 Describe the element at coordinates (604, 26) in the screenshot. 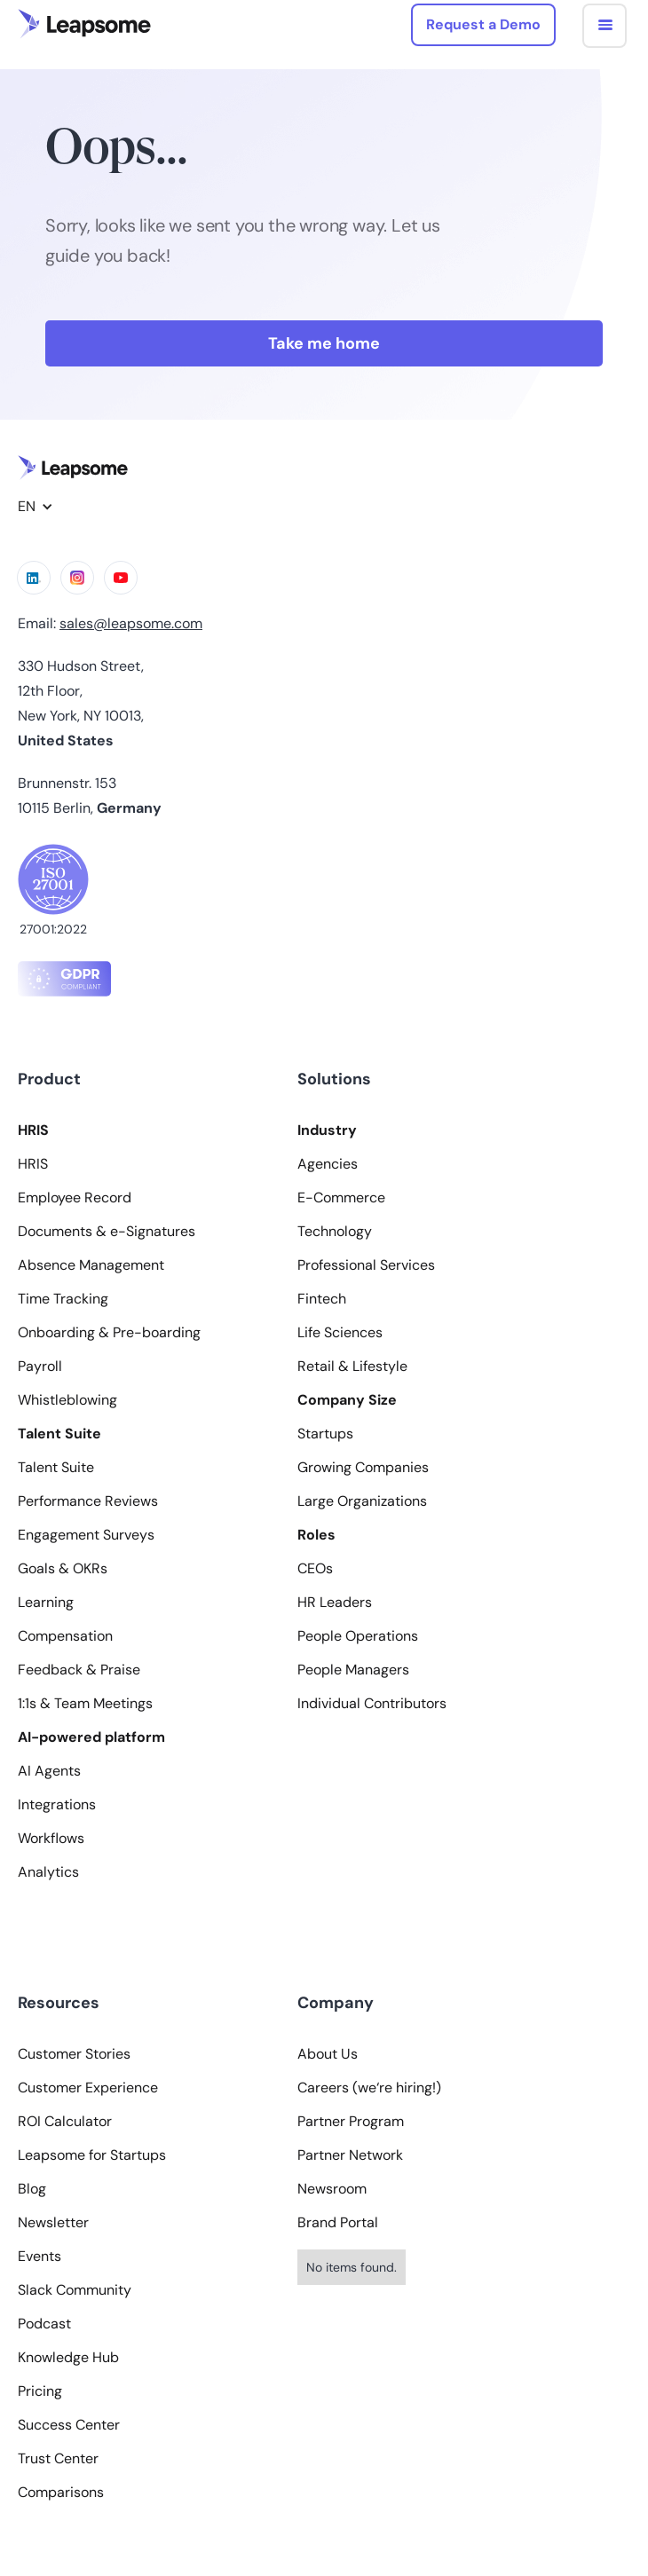

I see `[button]` at that location.